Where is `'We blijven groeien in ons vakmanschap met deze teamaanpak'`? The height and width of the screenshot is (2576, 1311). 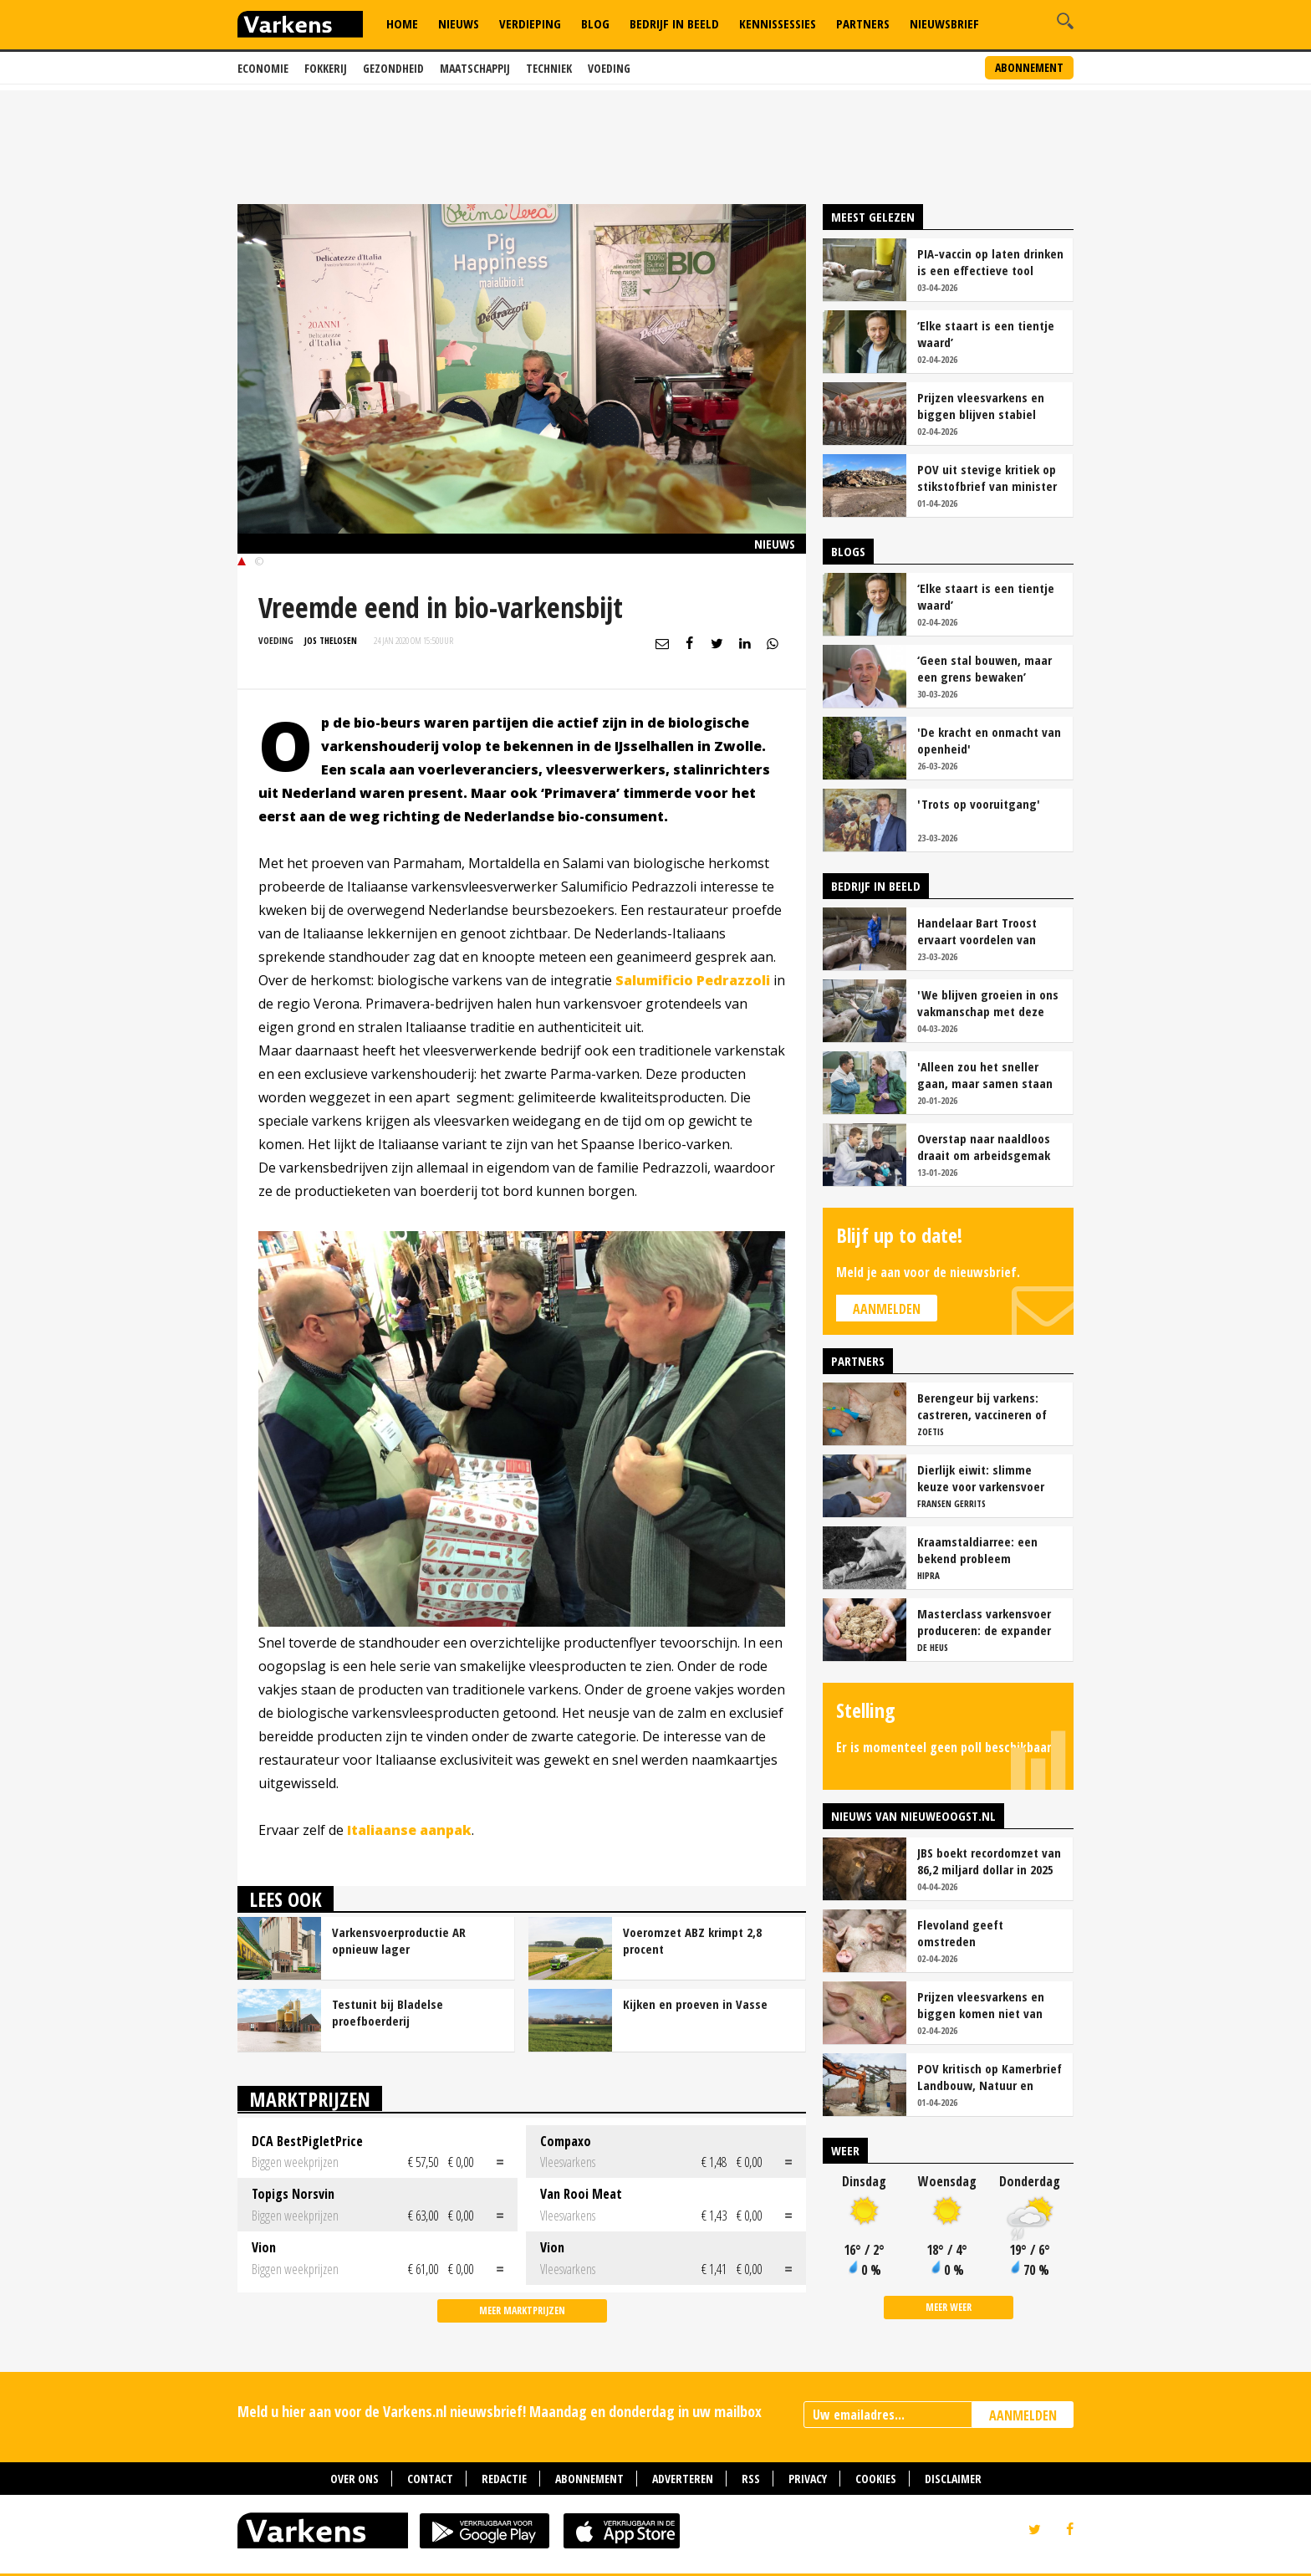
'We blijven groeien in ons vakmanschap met deze teamaanpak' is located at coordinates (987, 1003).